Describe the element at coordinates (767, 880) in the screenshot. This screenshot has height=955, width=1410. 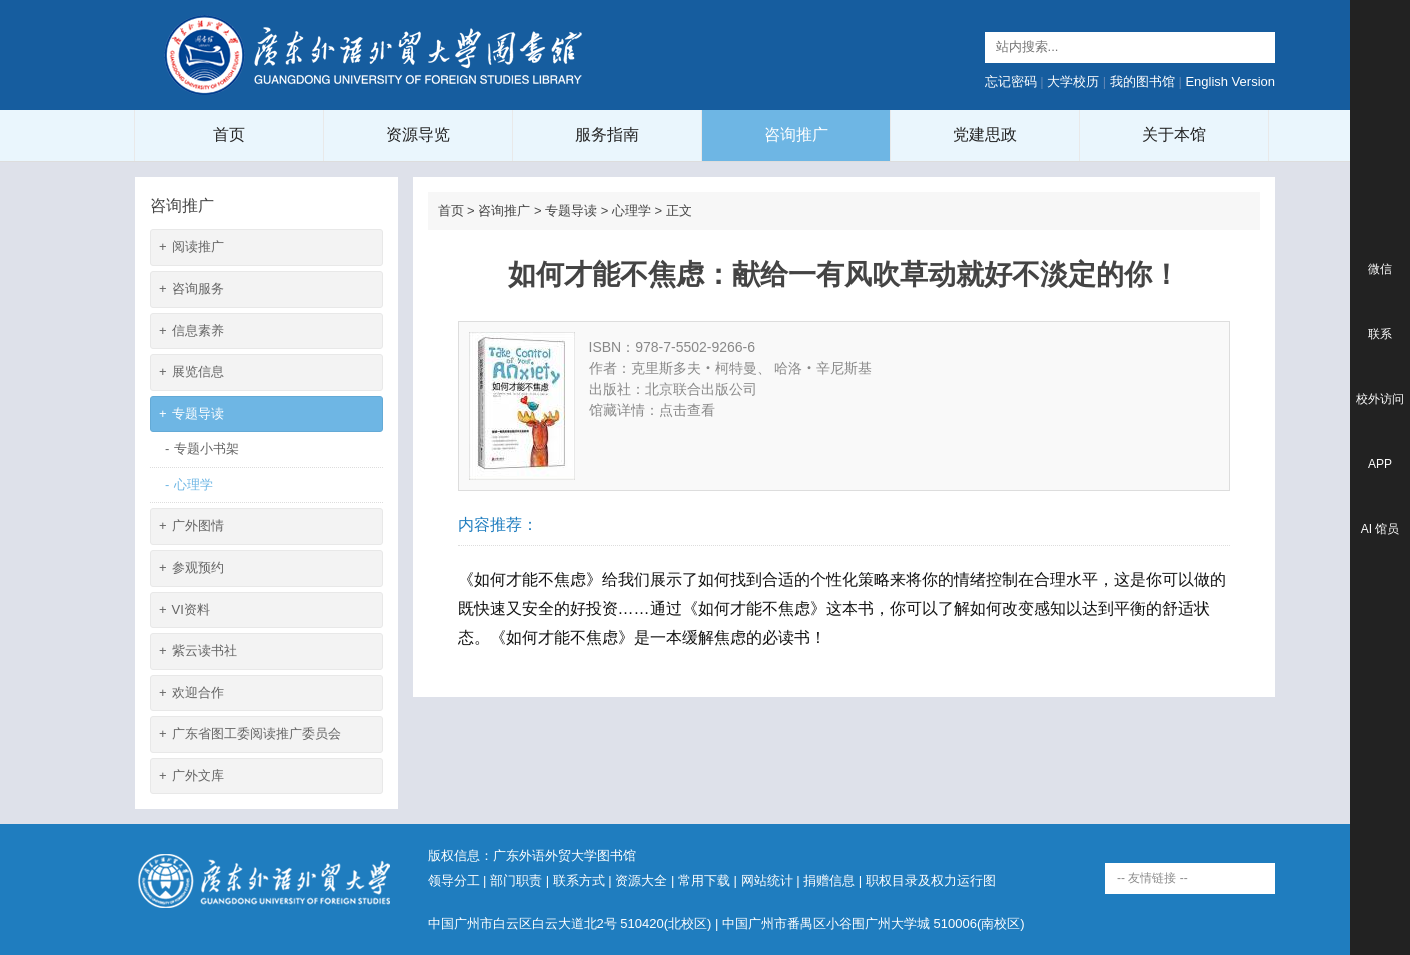
I see `网站统计` at that location.